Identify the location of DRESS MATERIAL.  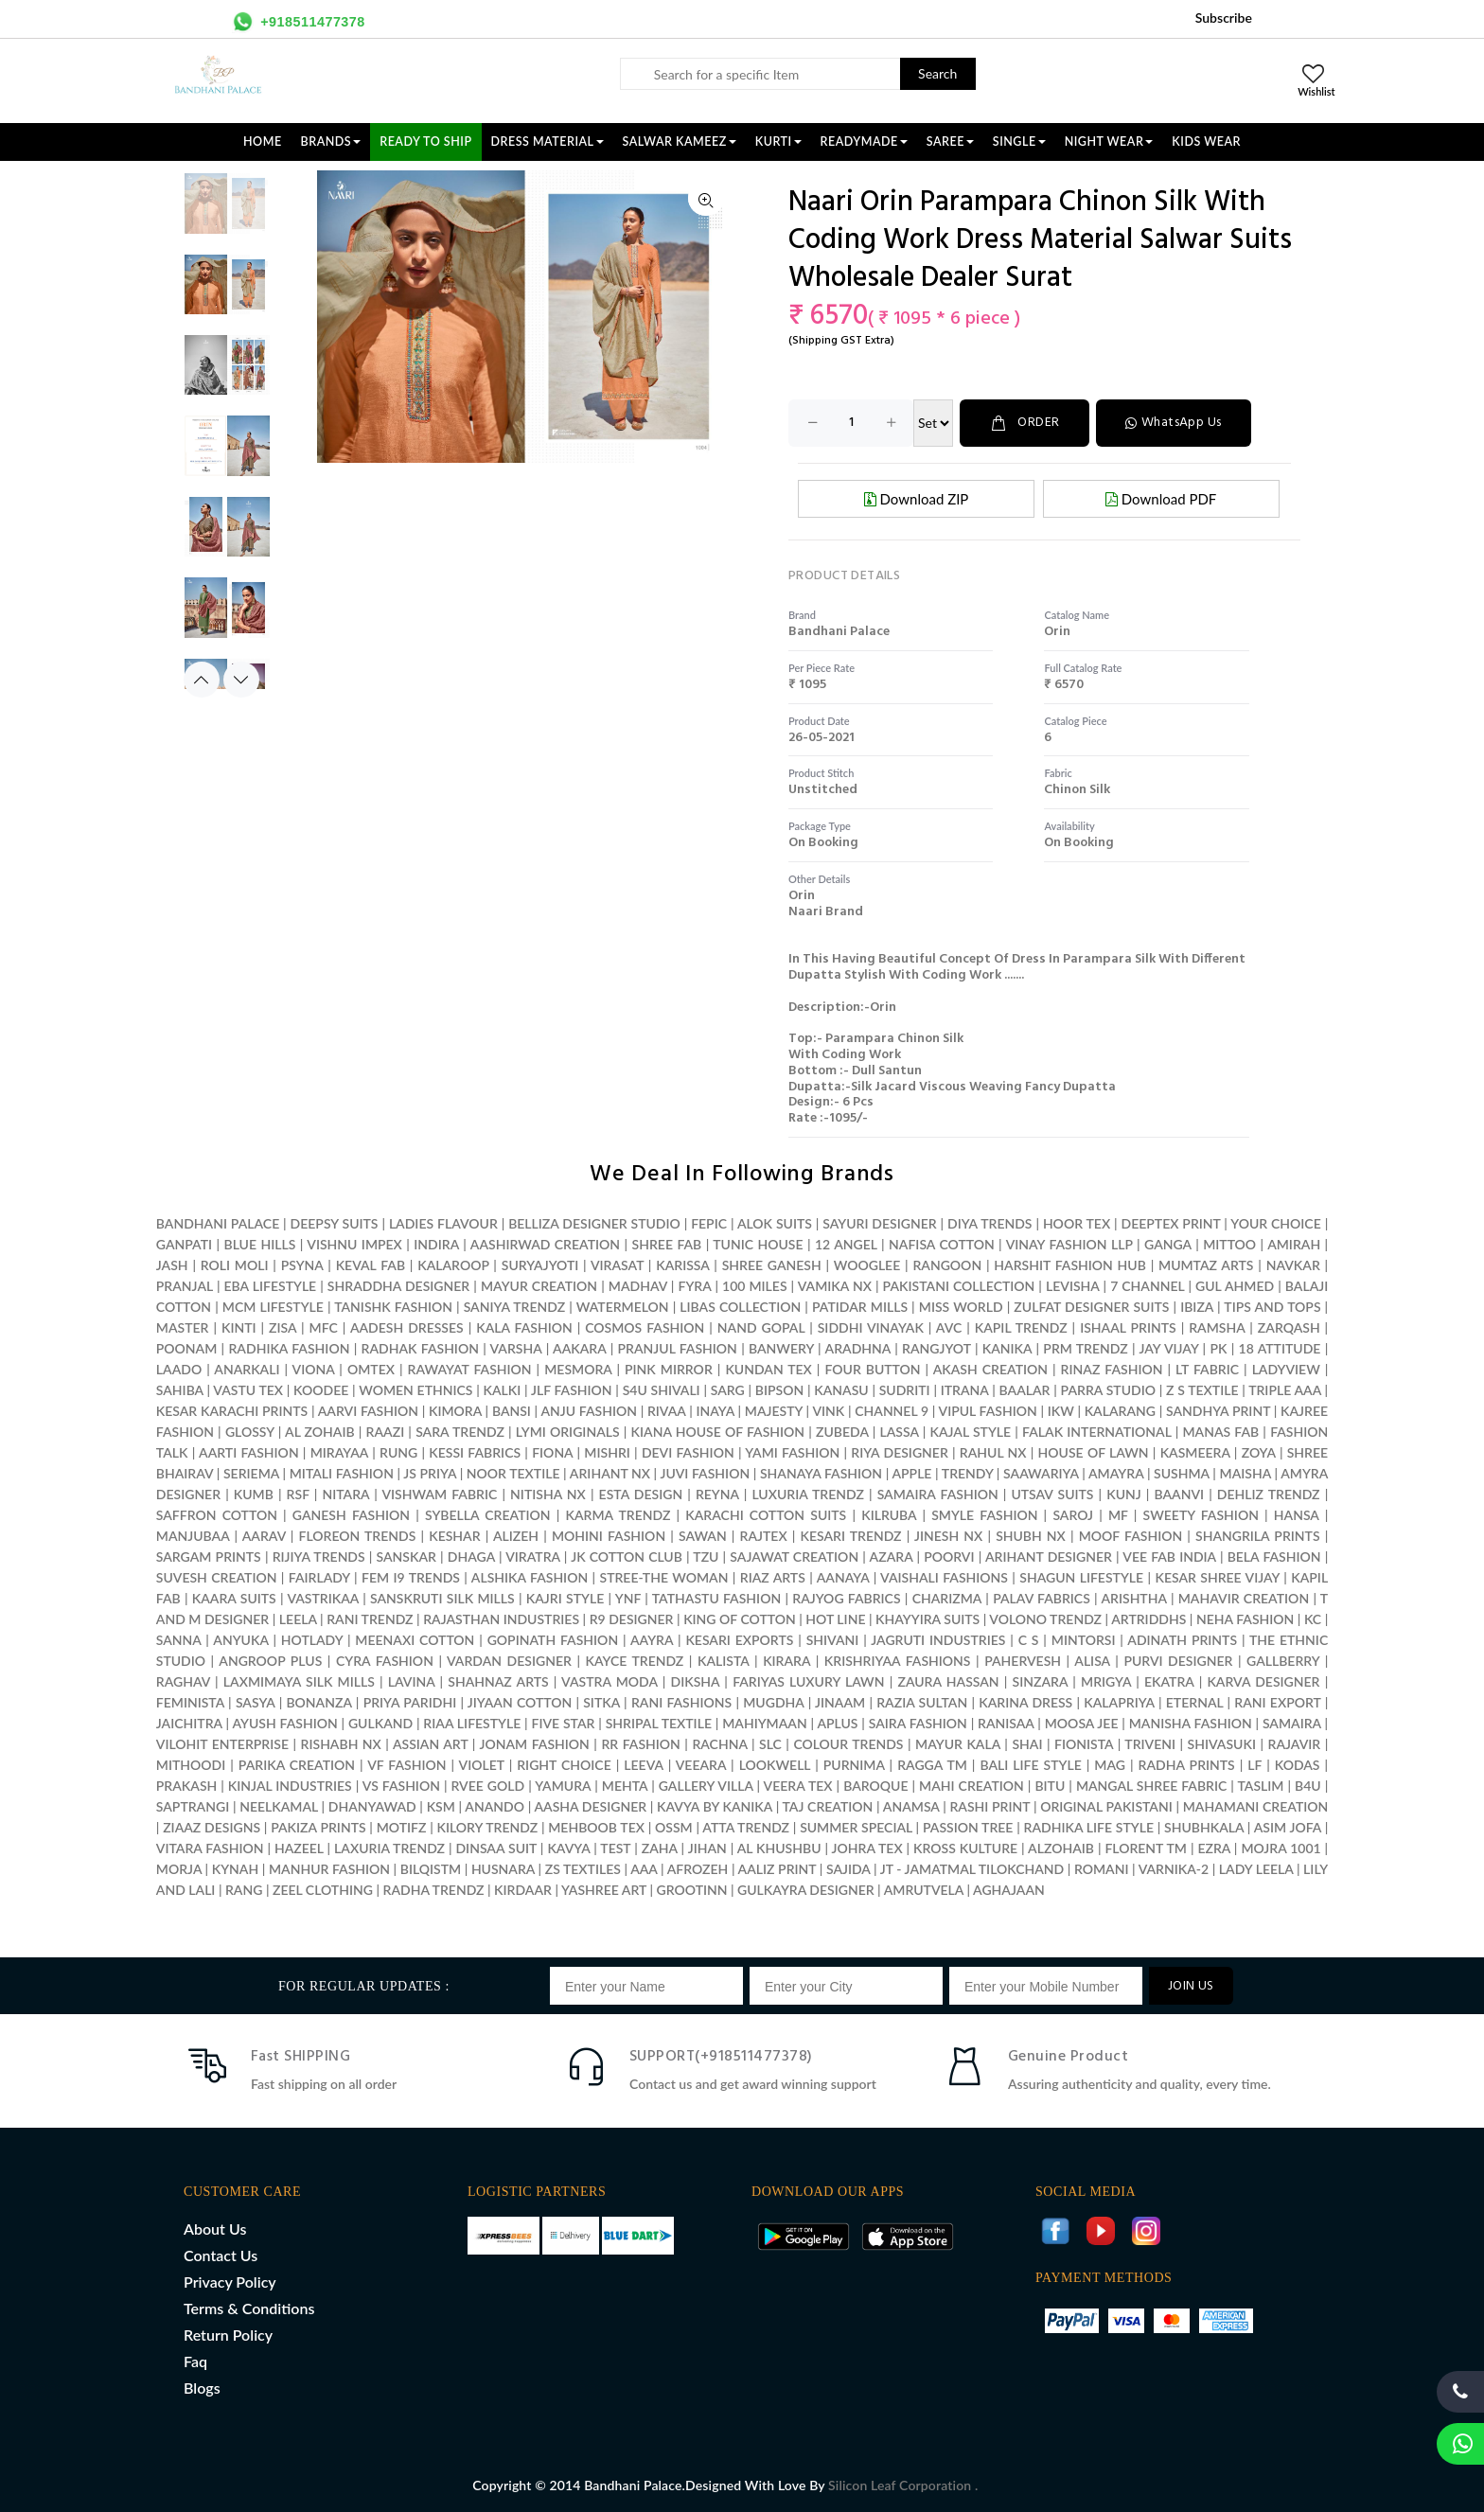
(547, 141).